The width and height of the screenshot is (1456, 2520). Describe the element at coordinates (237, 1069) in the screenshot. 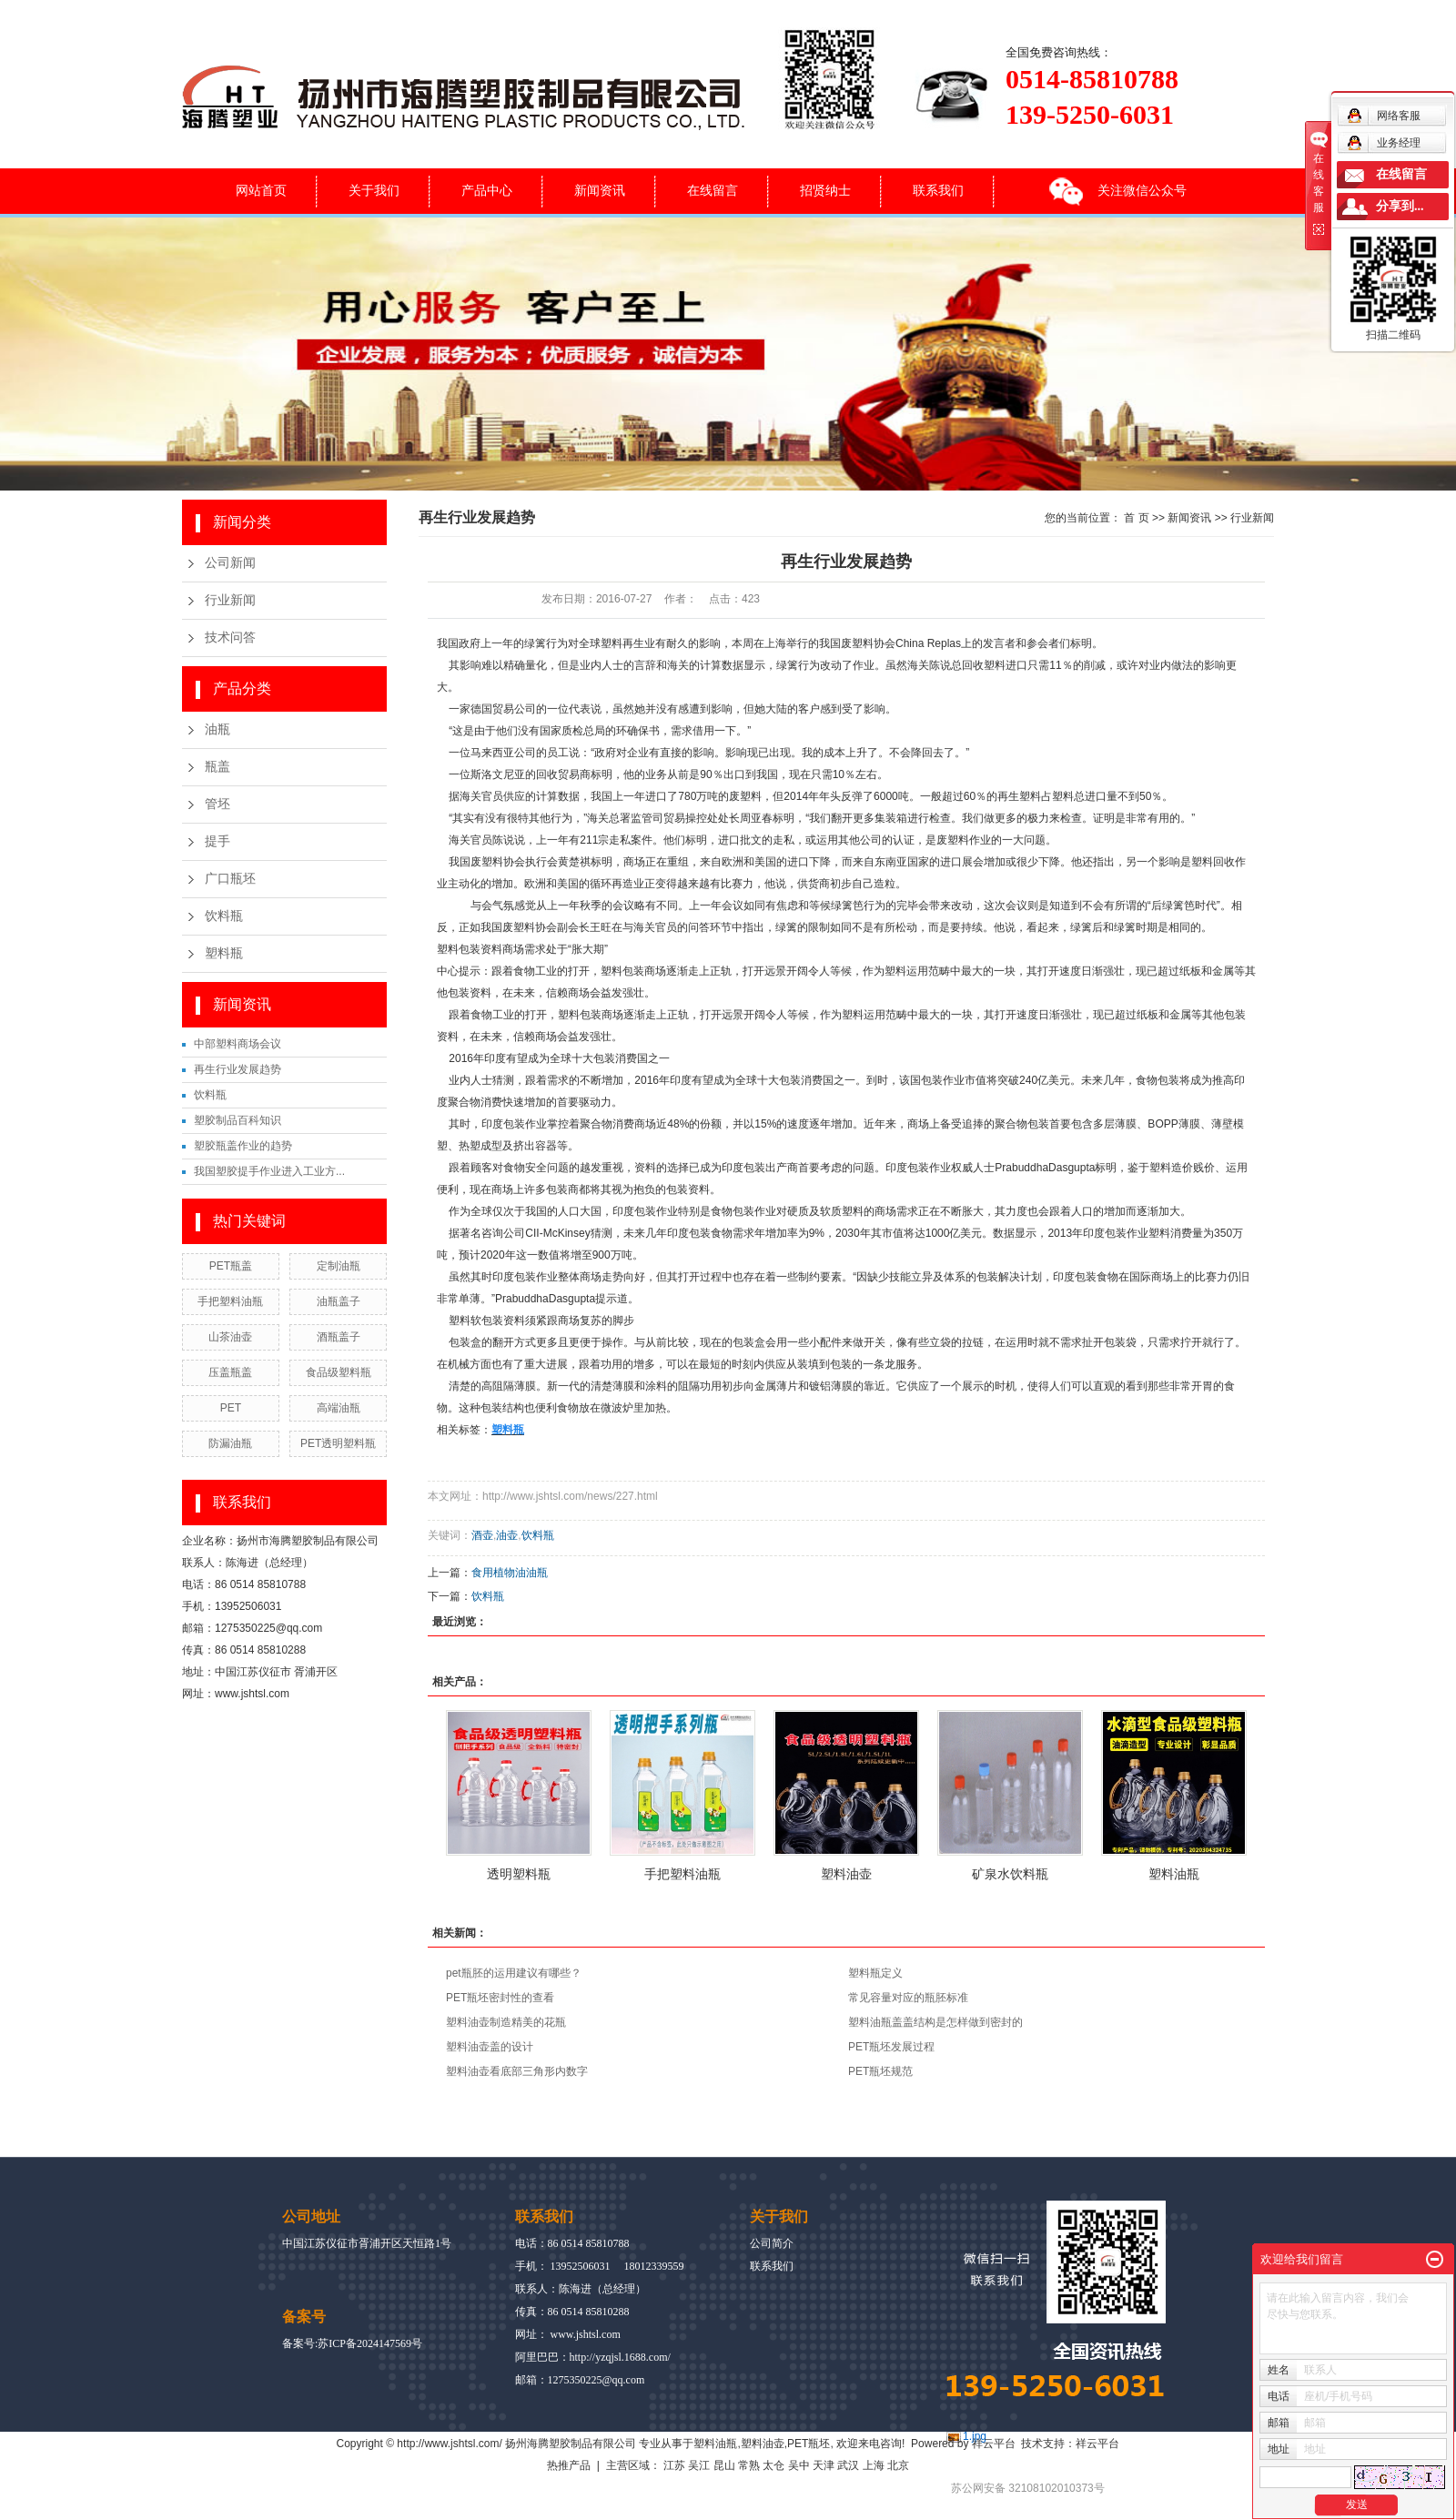

I see `再生行业发展趋势` at that location.